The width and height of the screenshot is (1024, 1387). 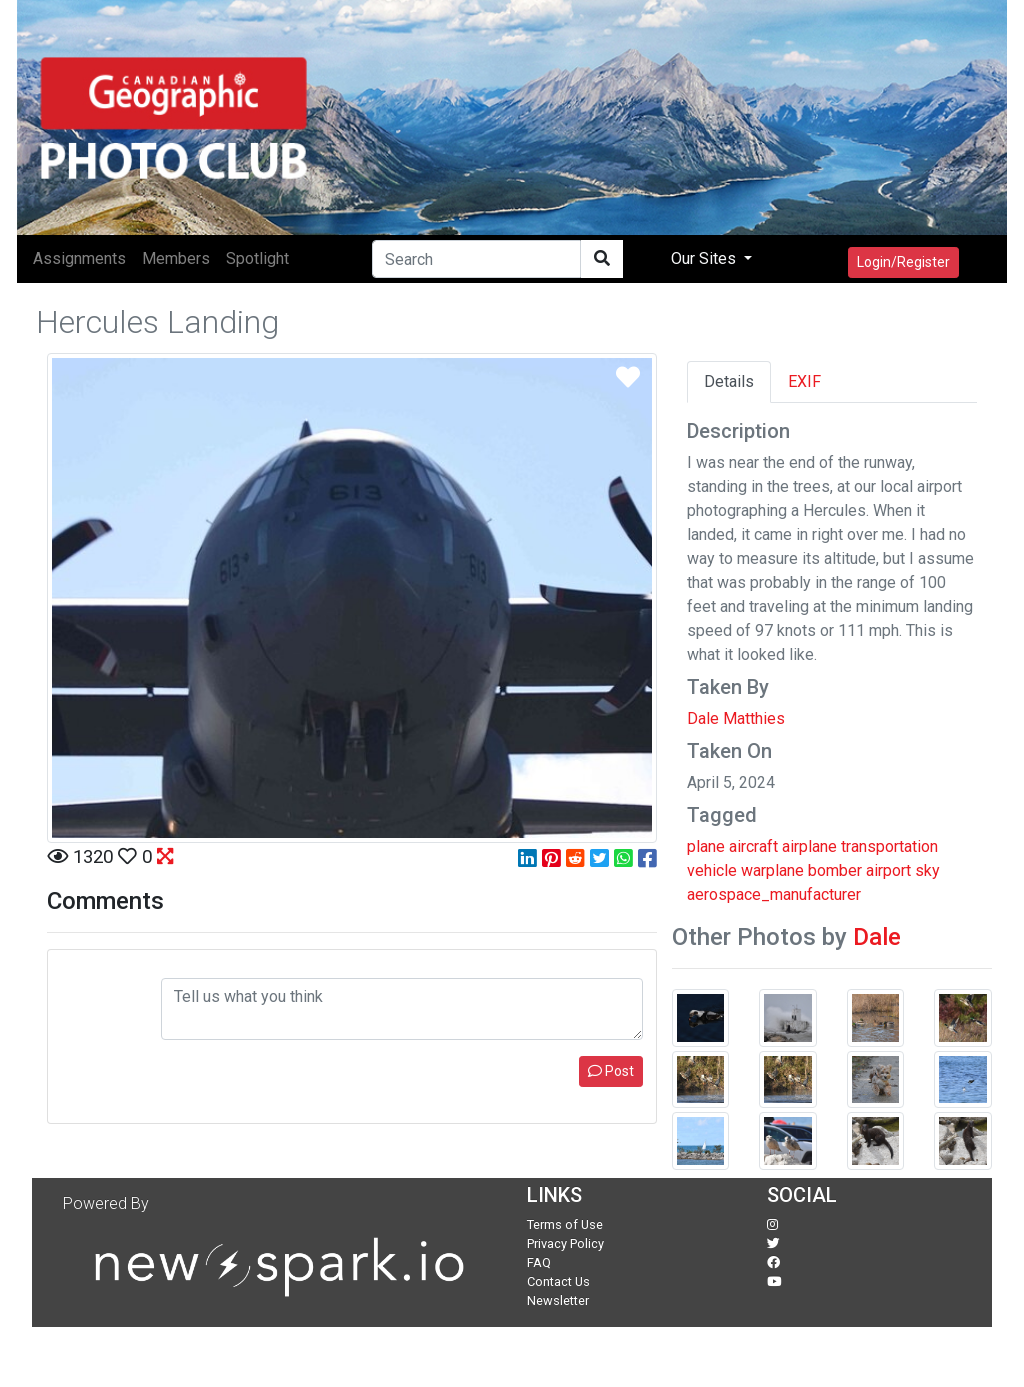 I want to click on airport, so click(x=888, y=870).